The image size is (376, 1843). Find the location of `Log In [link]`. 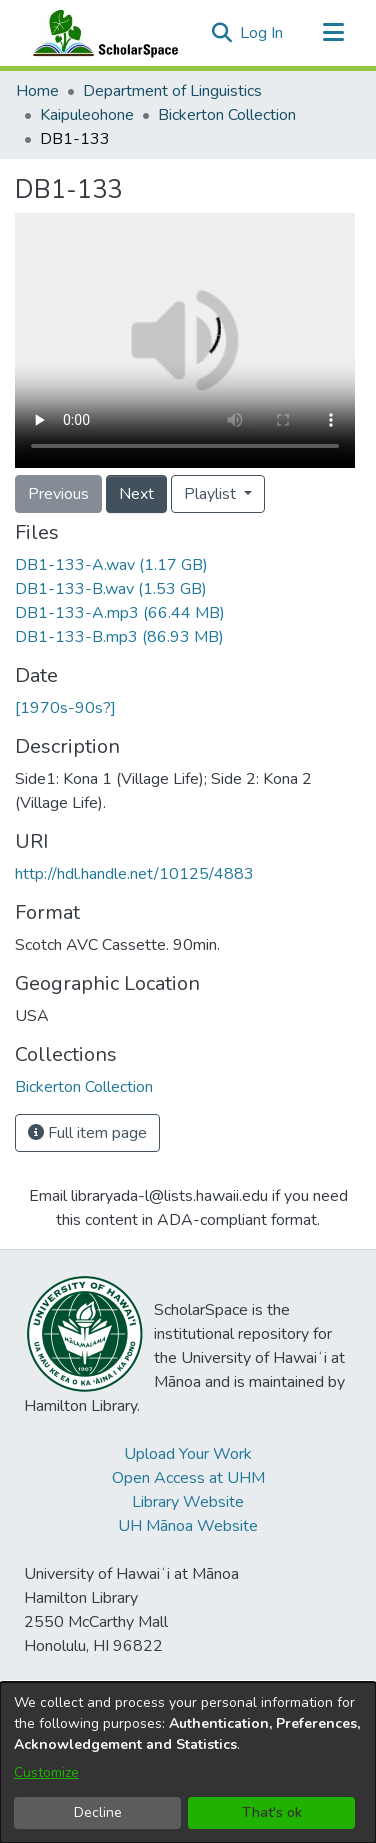

Log In [link] is located at coordinates (262, 33).